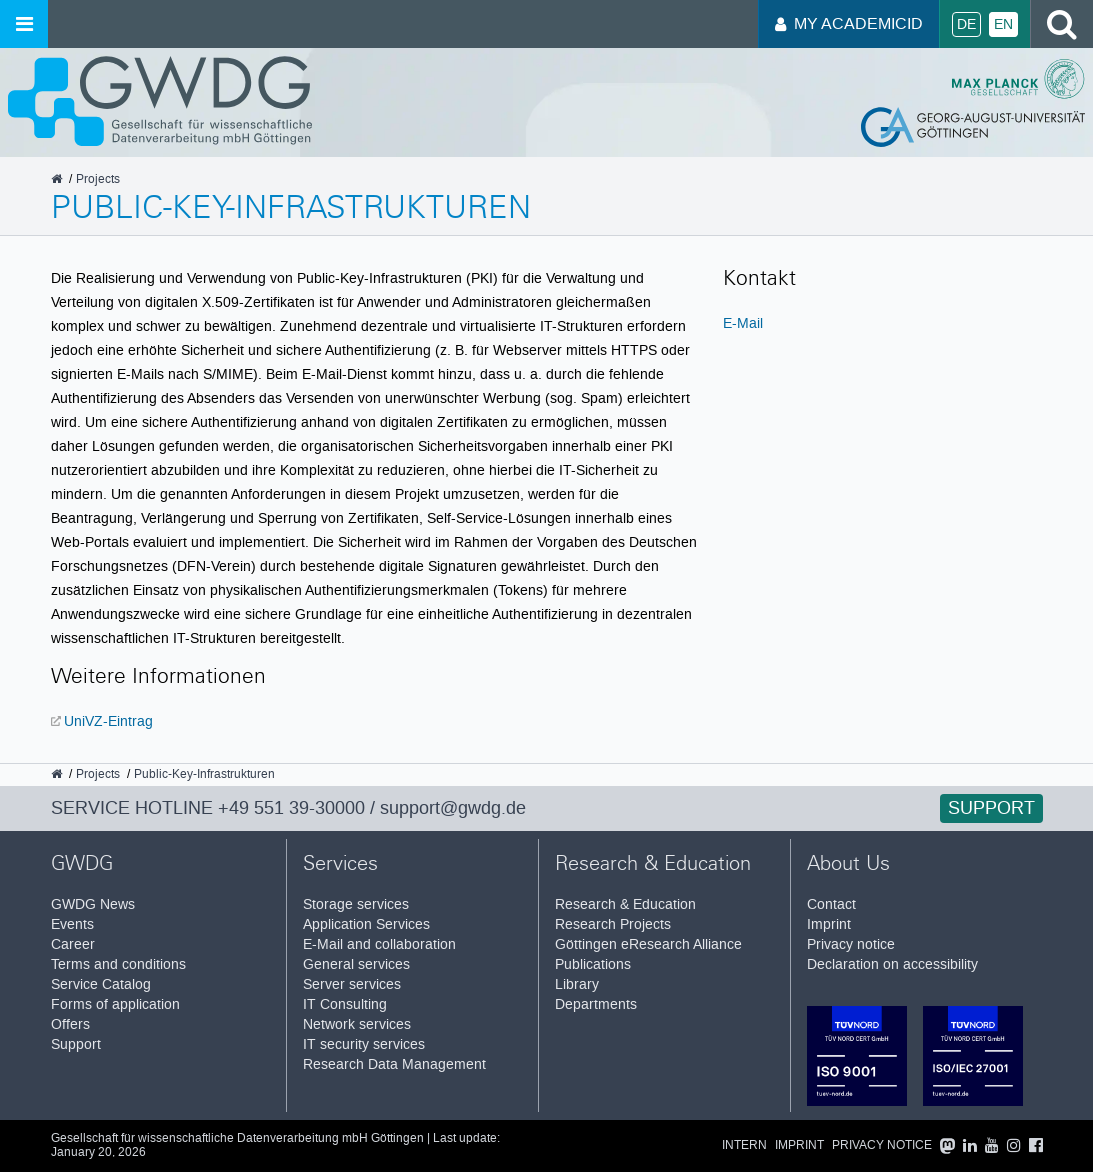  I want to click on Service Catalog, so click(101, 984).